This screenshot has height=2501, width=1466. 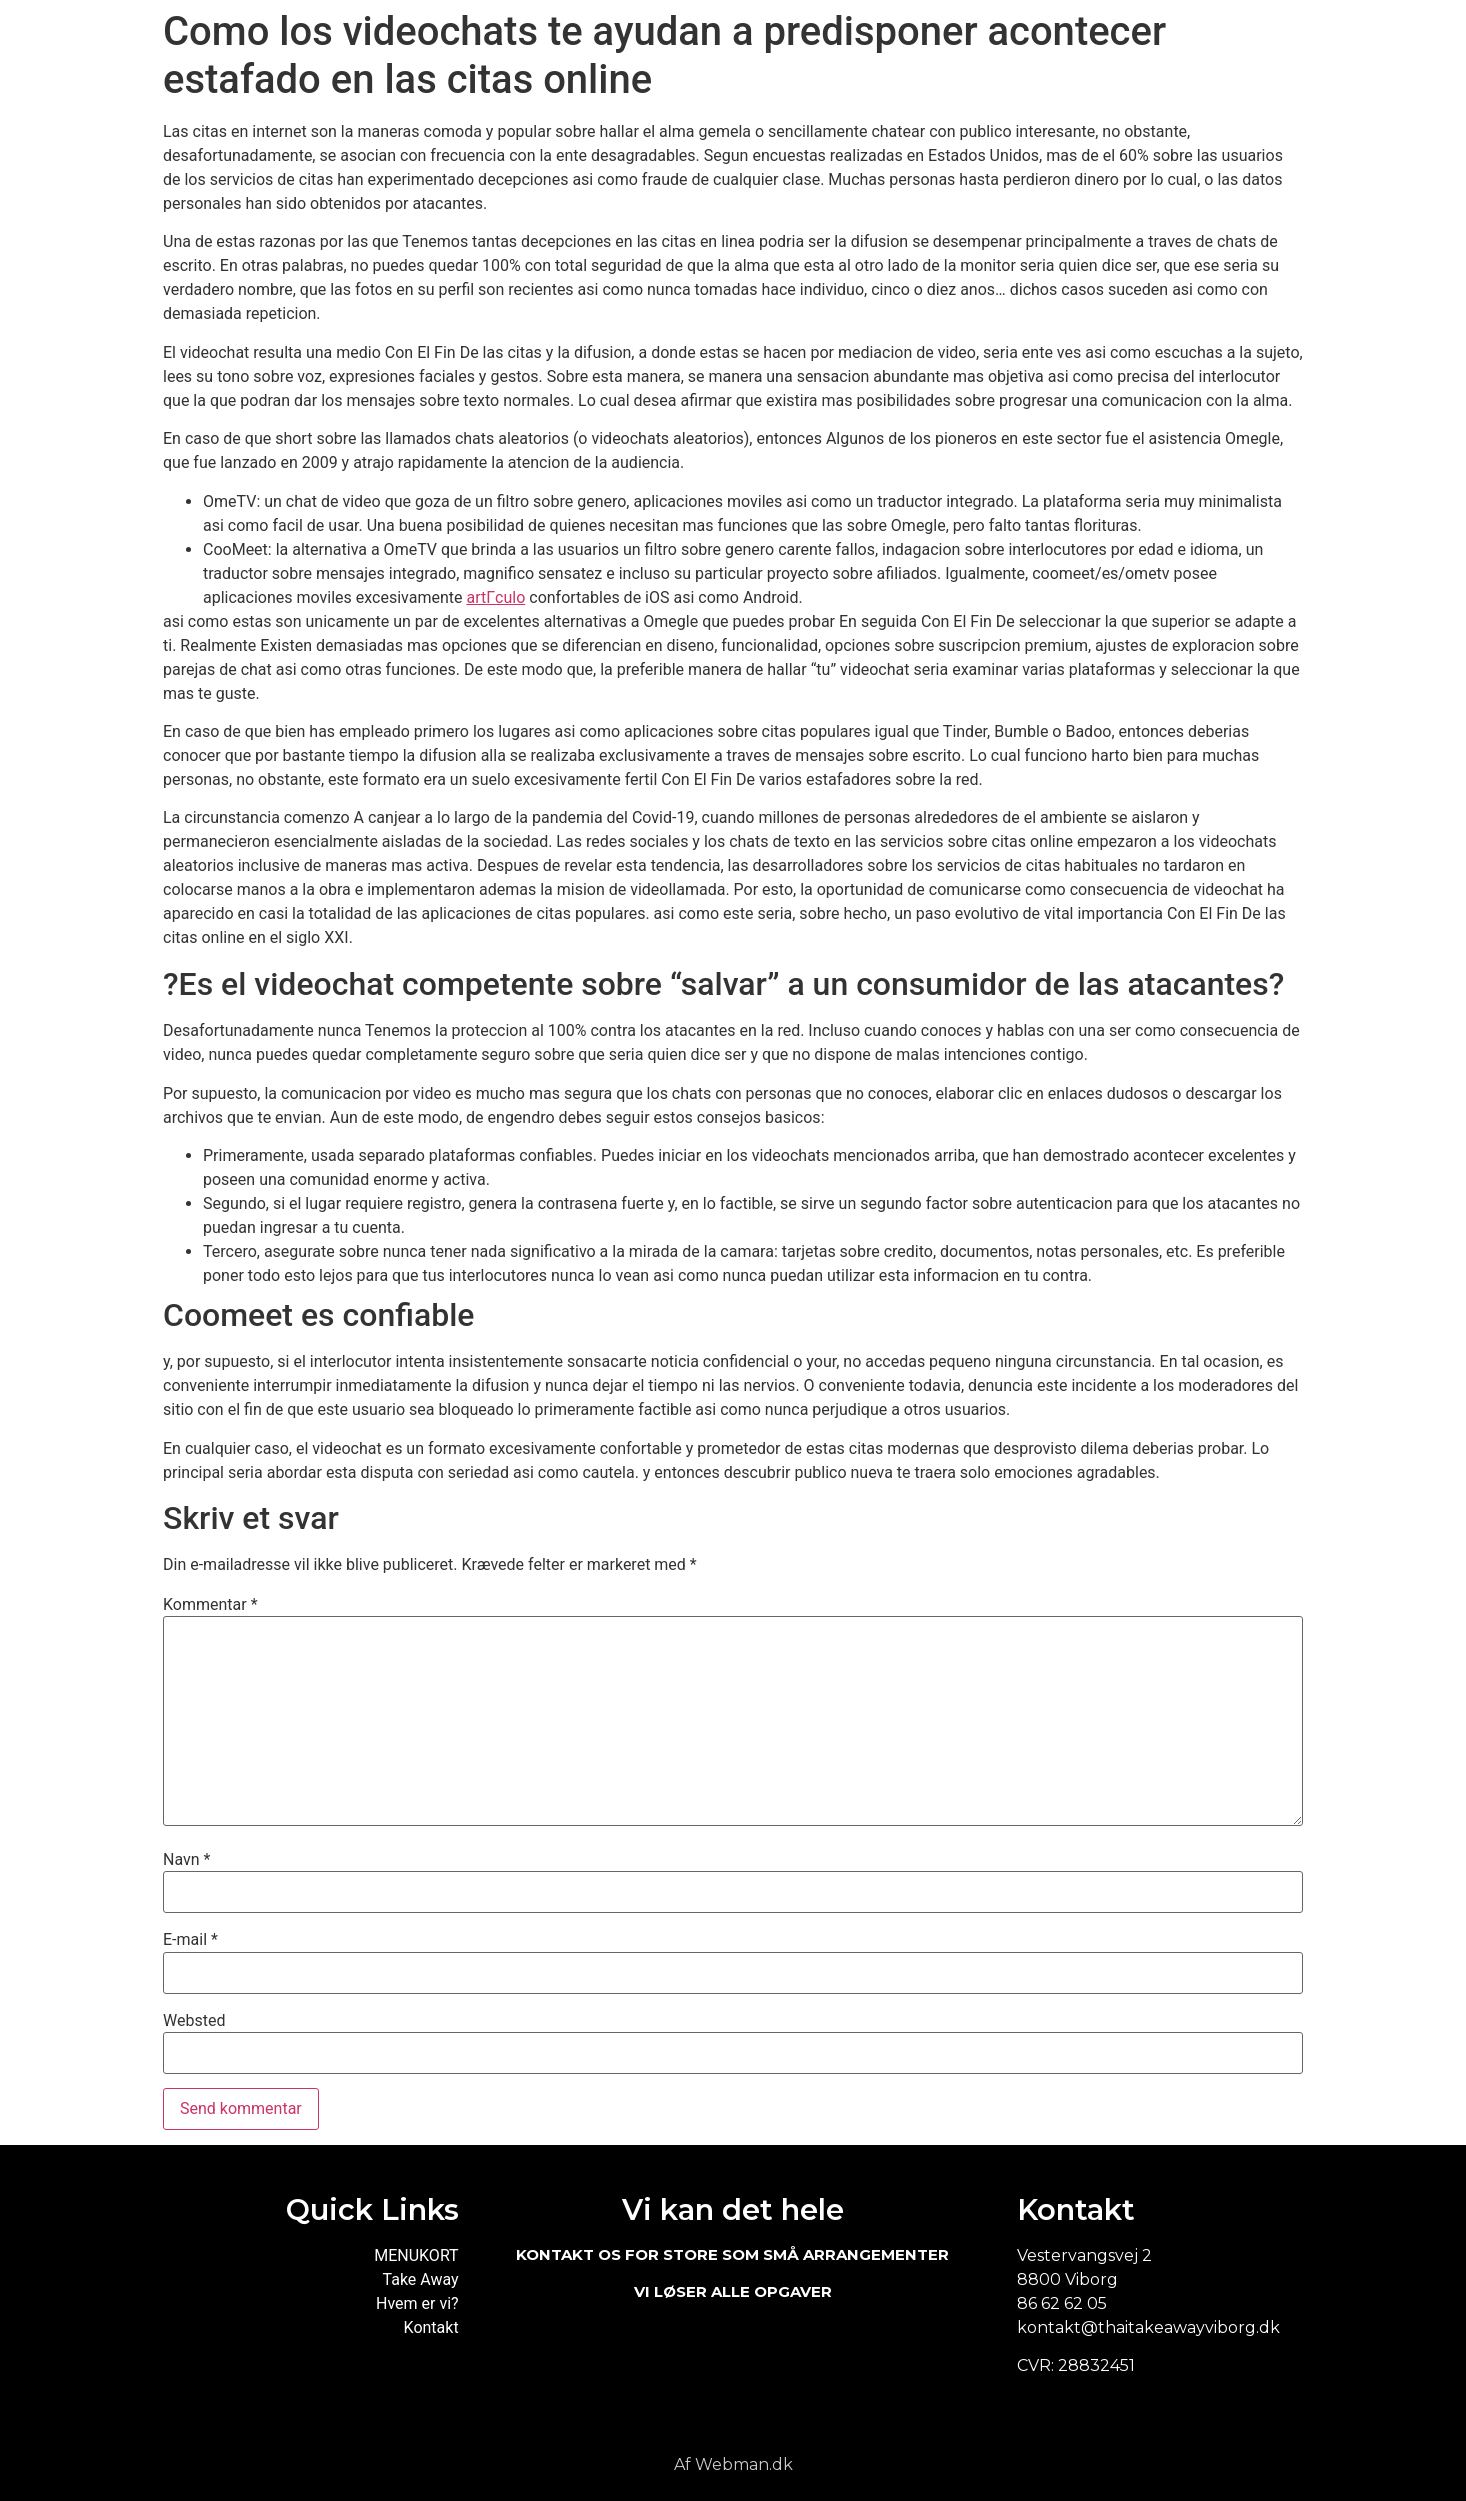 What do you see at coordinates (210, 1605) in the screenshot?
I see `Kommentar` at bounding box center [210, 1605].